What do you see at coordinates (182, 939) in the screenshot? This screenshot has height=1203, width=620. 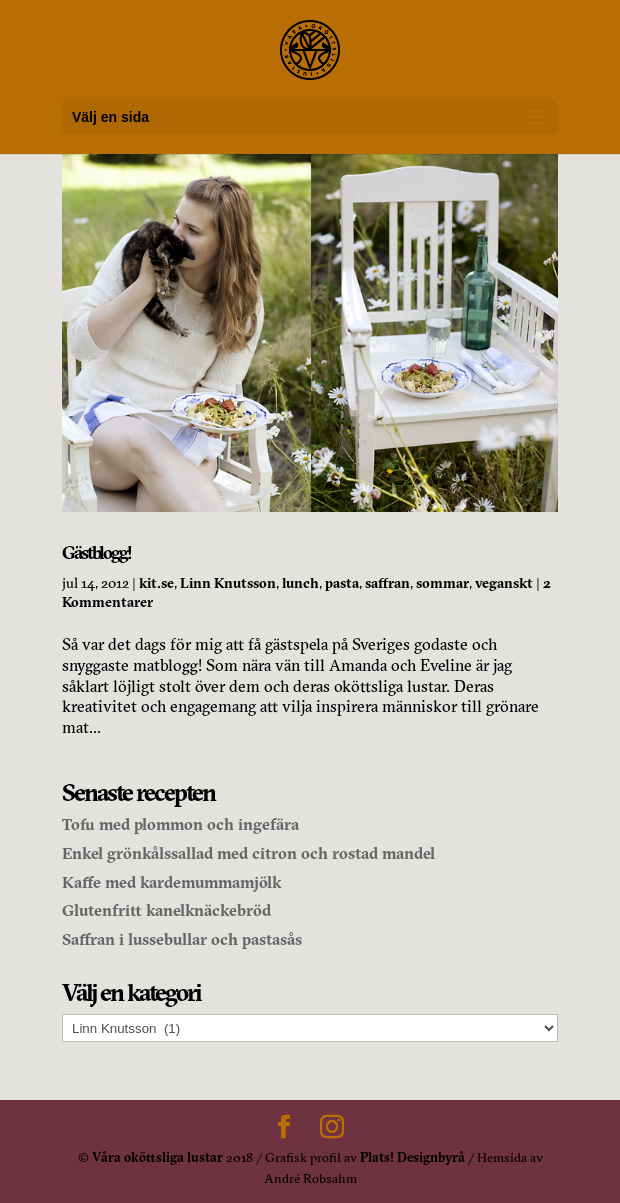 I see `Saffran i lussebullar och pastasås` at bounding box center [182, 939].